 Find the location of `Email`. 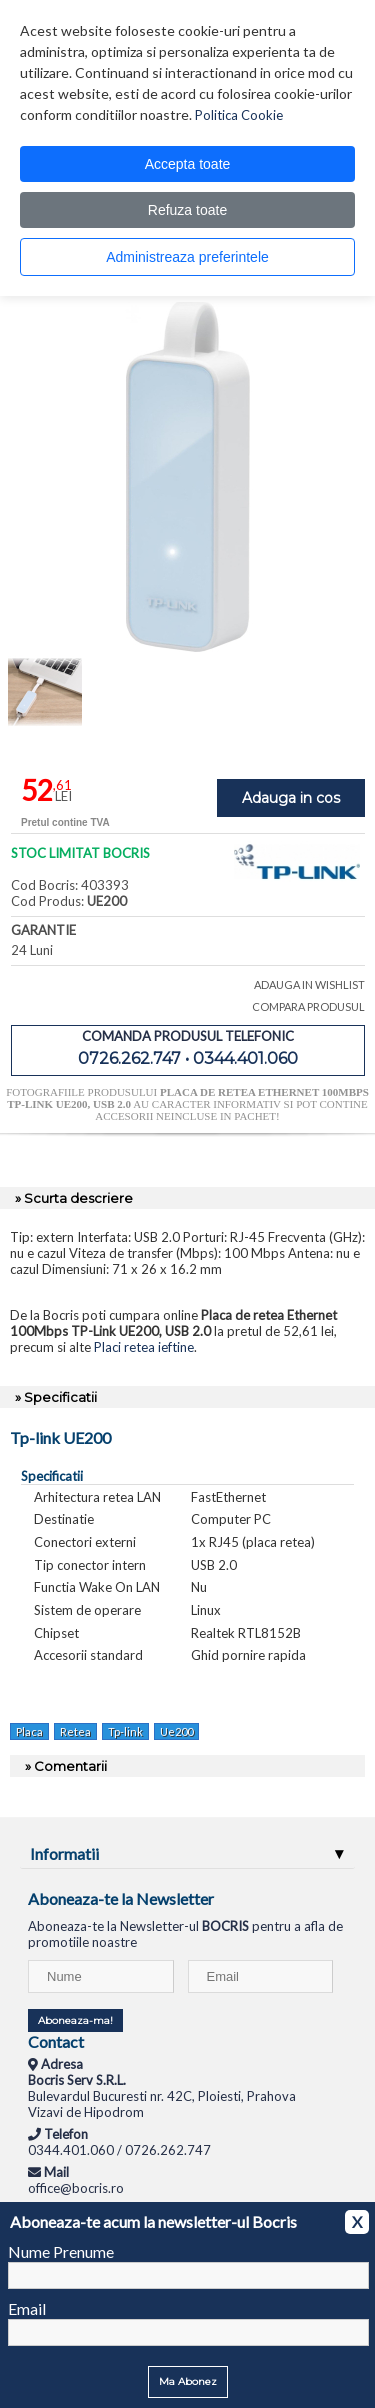

Email is located at coordinates (27, 2308).